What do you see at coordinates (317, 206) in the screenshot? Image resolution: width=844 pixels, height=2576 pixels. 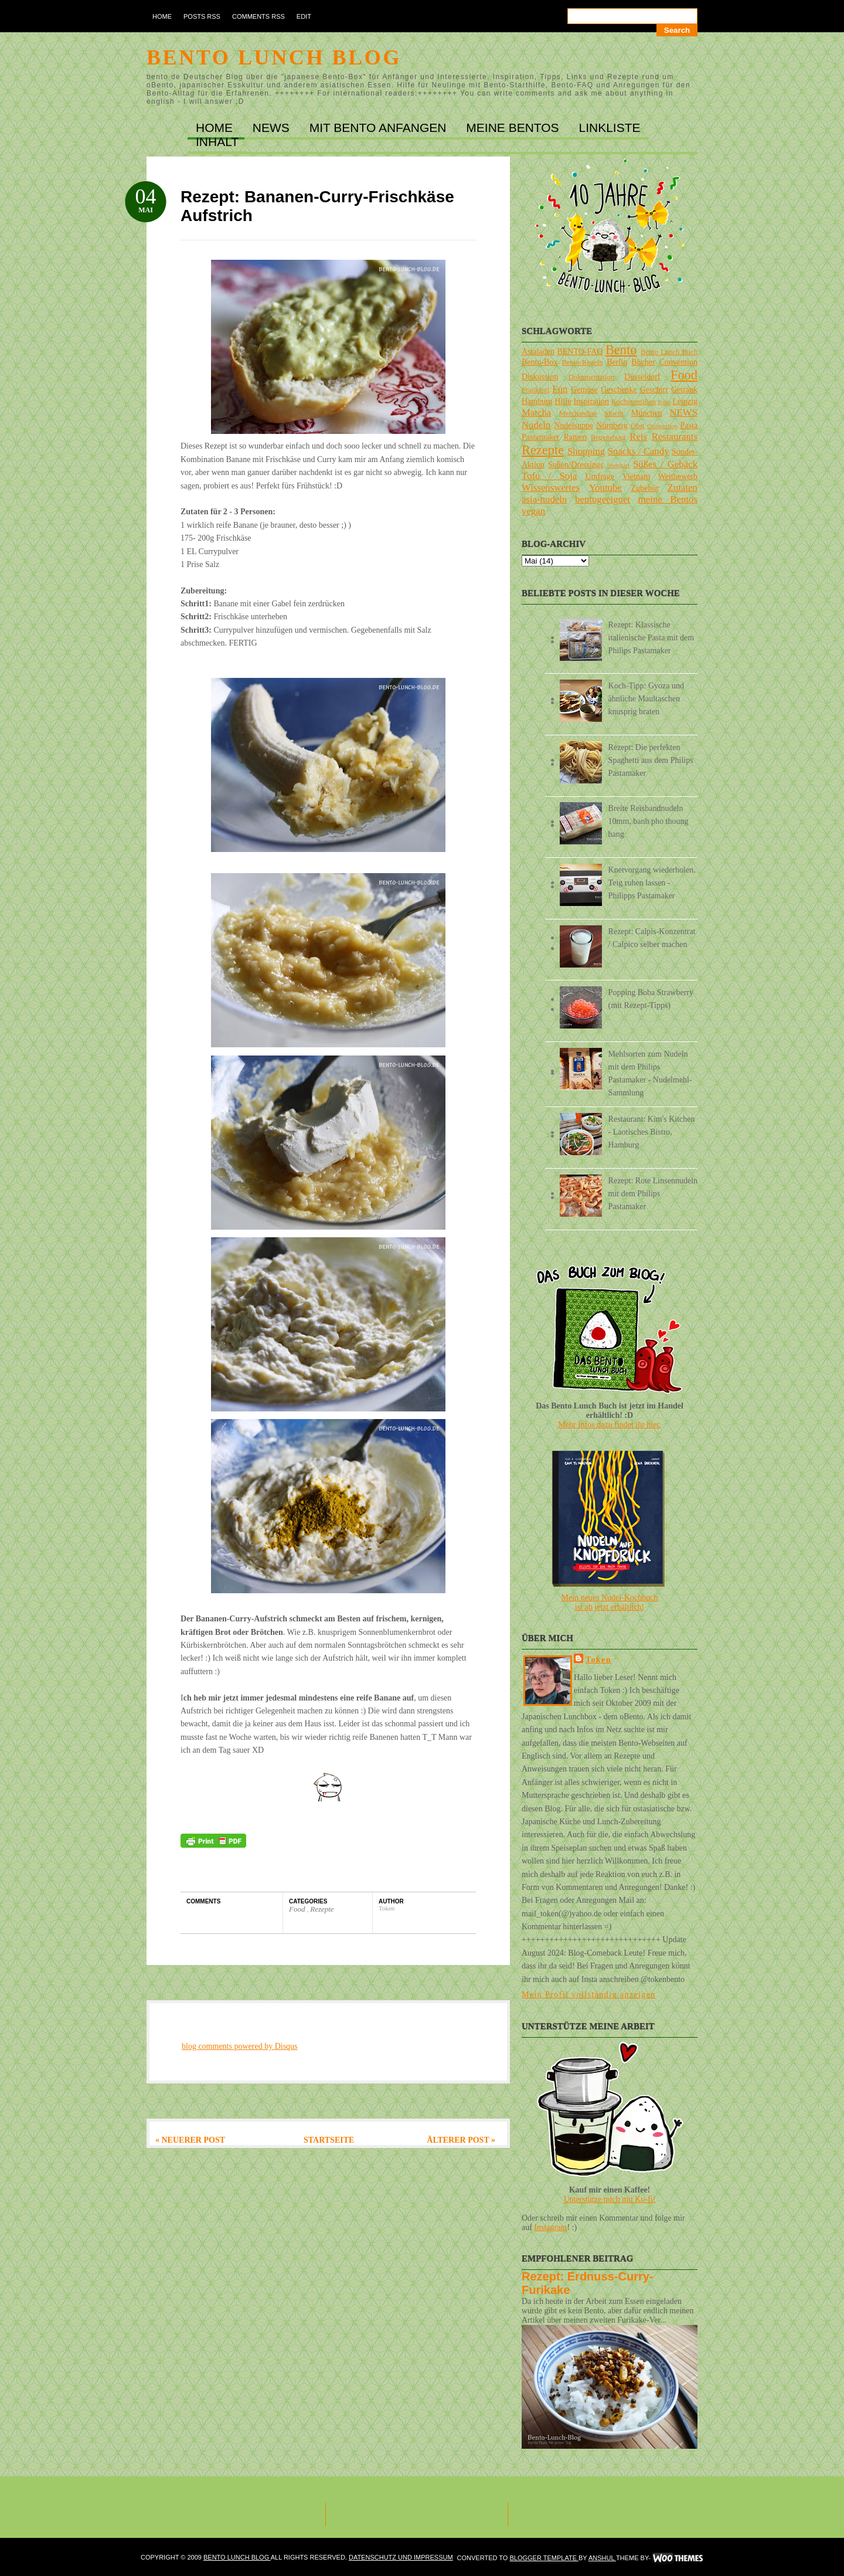 I see `Rezept: Bananen-Curry-Frischkäse Aufstrich` at bounding box center [317, 206].